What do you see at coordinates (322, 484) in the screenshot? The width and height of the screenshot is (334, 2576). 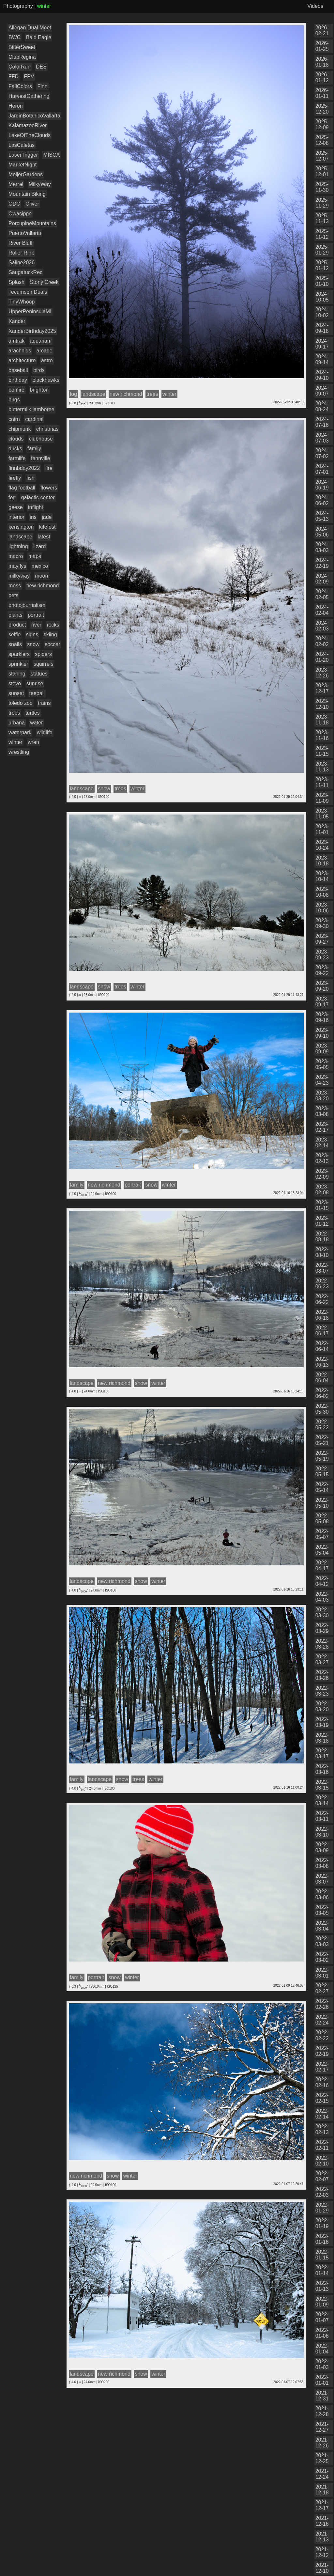 I see `2024-06-19` at bounding box center [322, 484].